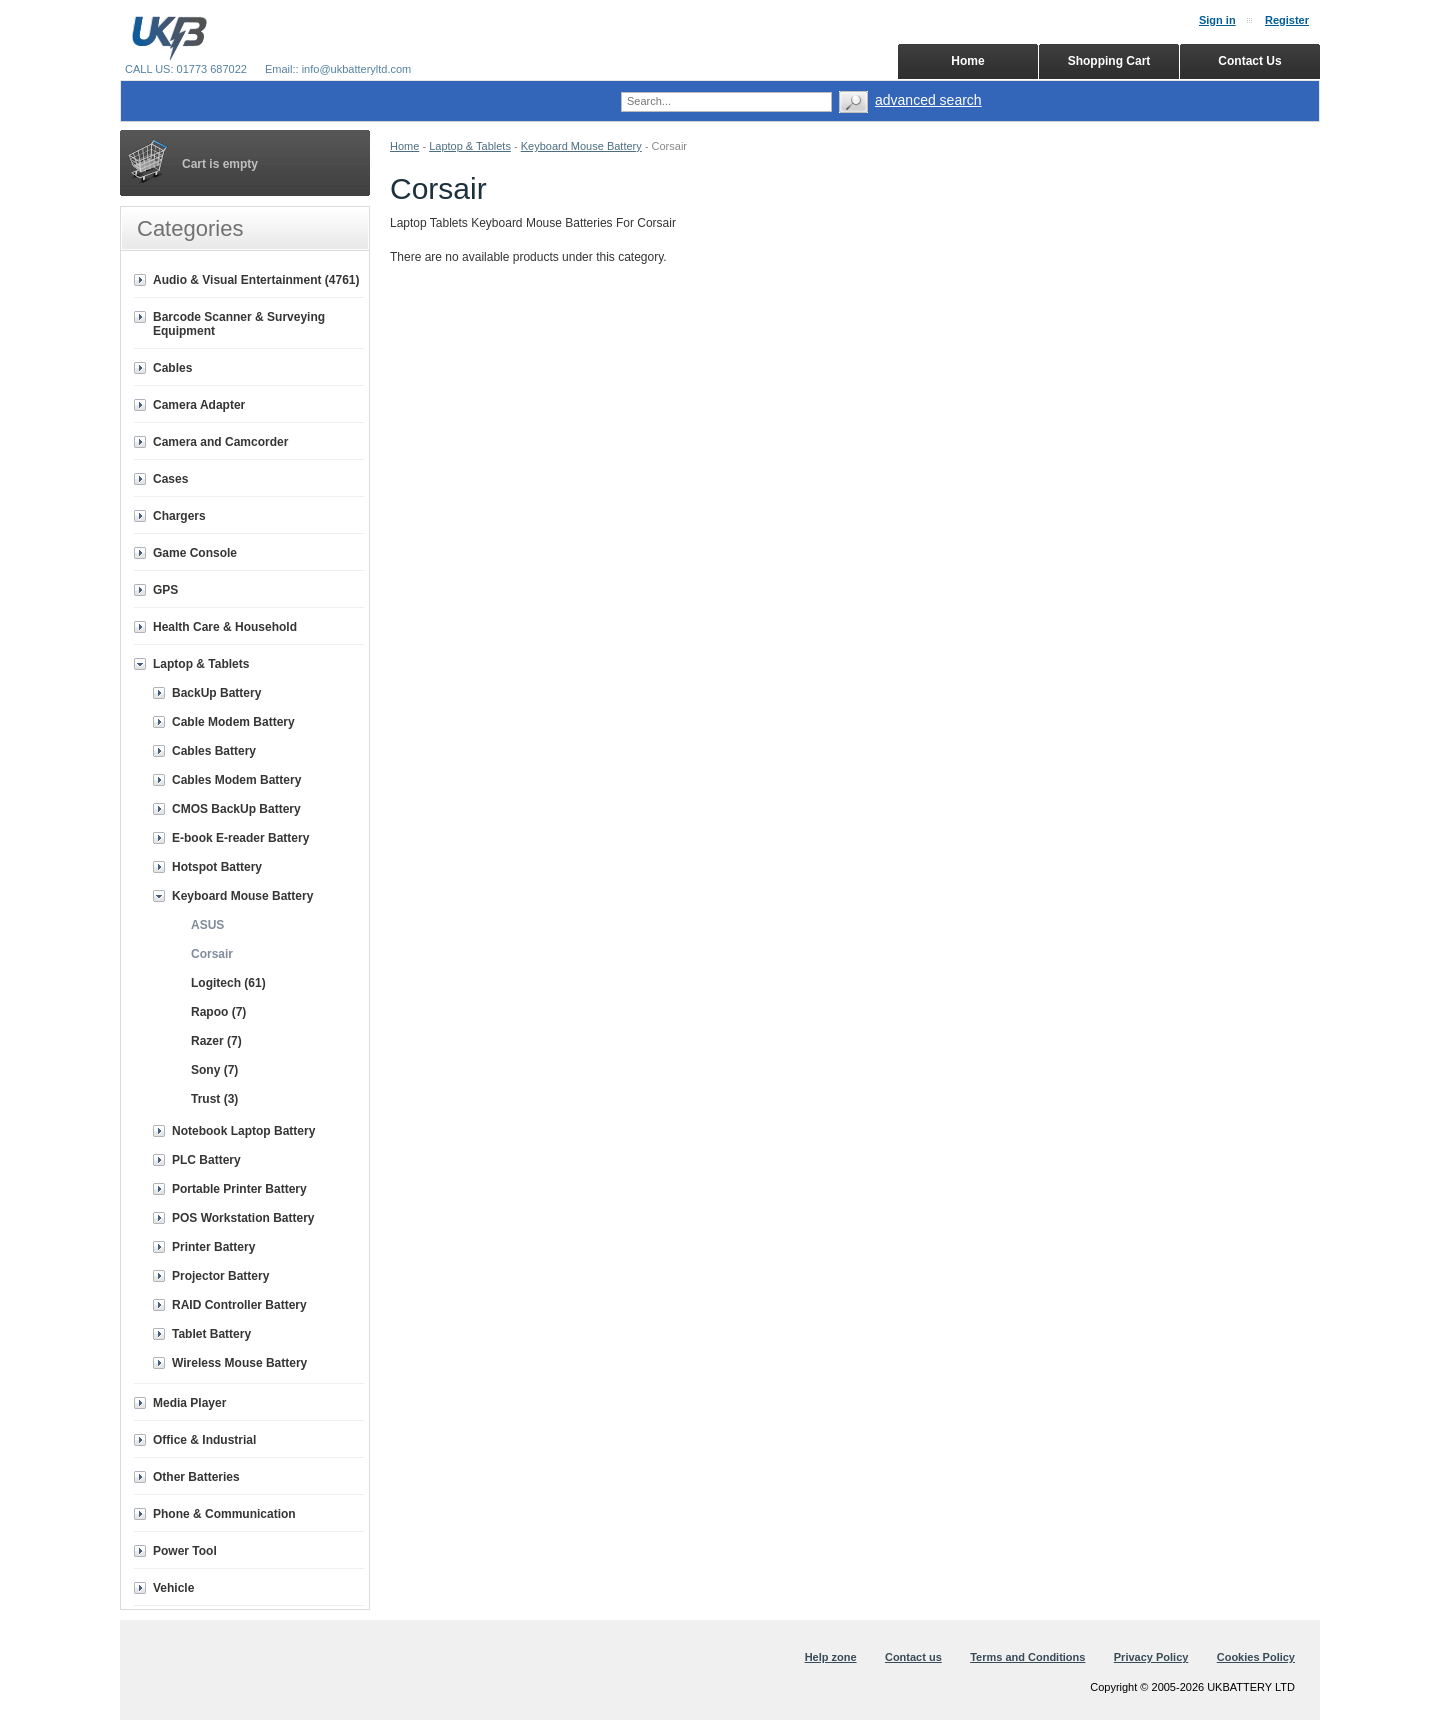  What do you see at coordinates (224, 1514) in the screenshot?
I see `Phone & Communication` at bounding box center [224, 1514].